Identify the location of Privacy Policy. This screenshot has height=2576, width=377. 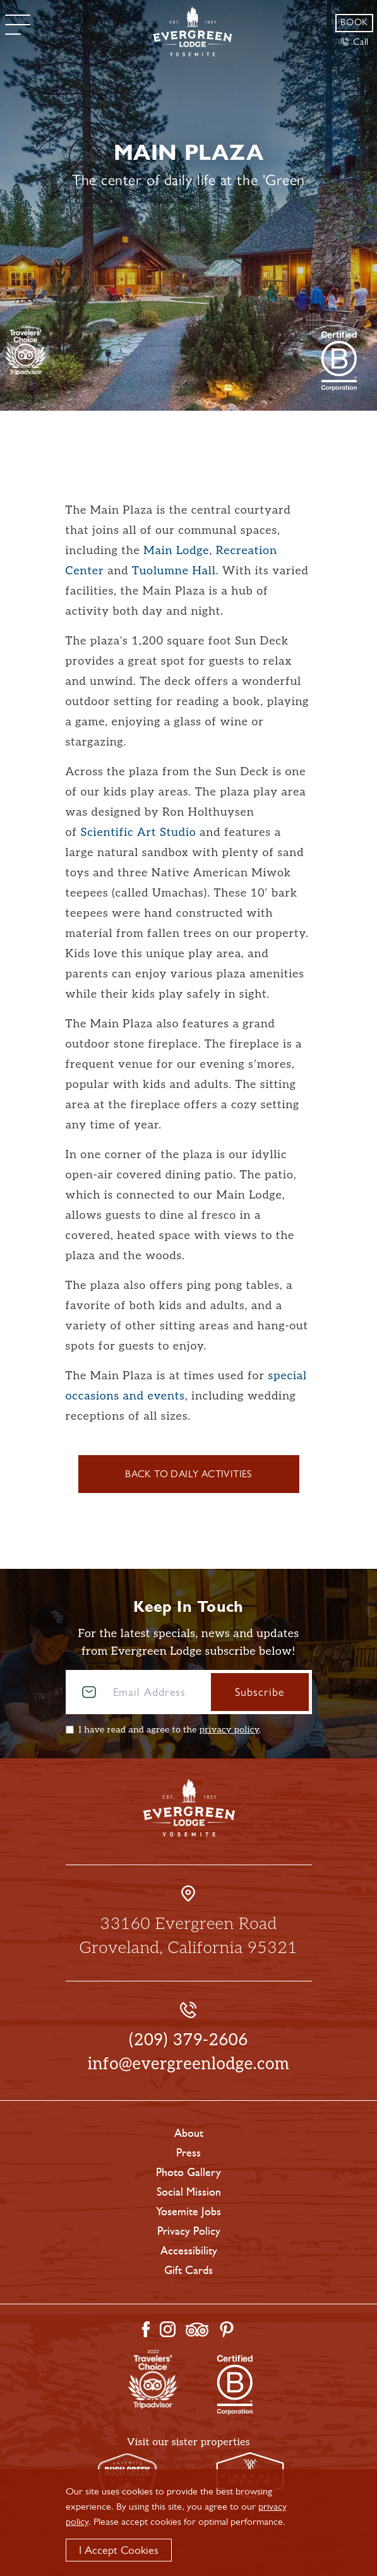
(188, 2231).